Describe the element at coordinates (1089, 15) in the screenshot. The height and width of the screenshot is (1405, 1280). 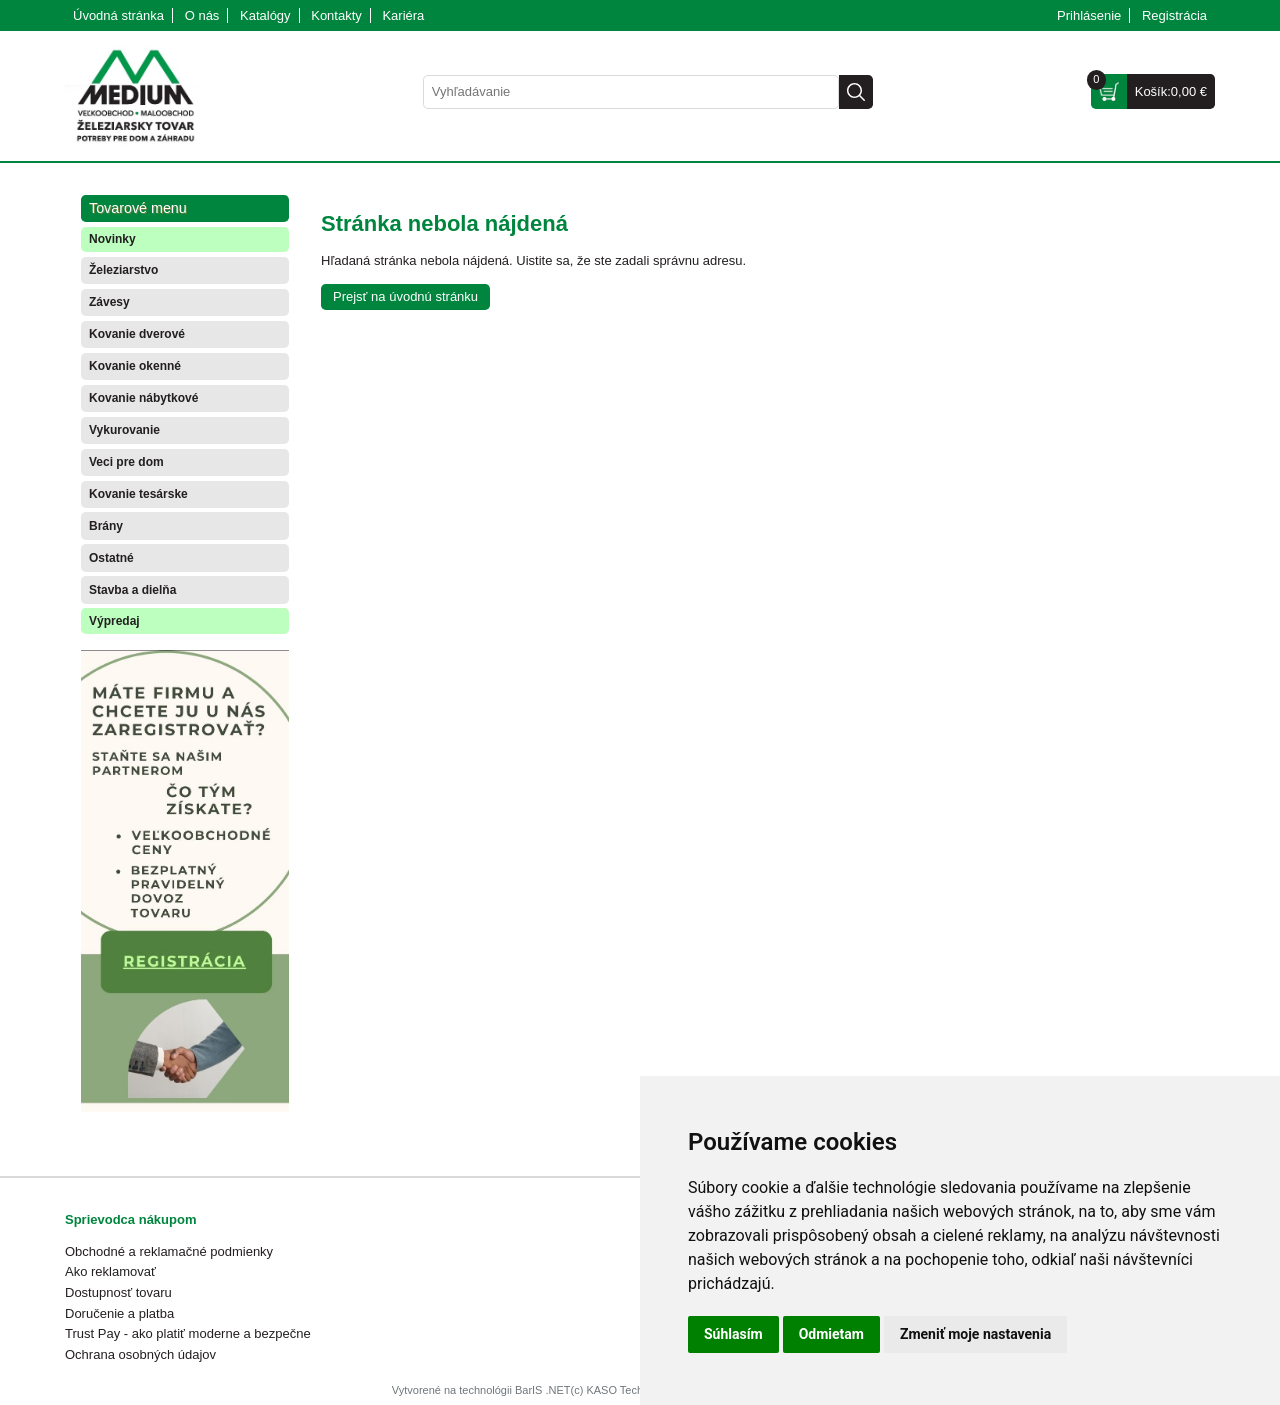
I see `Prihlásenie` at that location.